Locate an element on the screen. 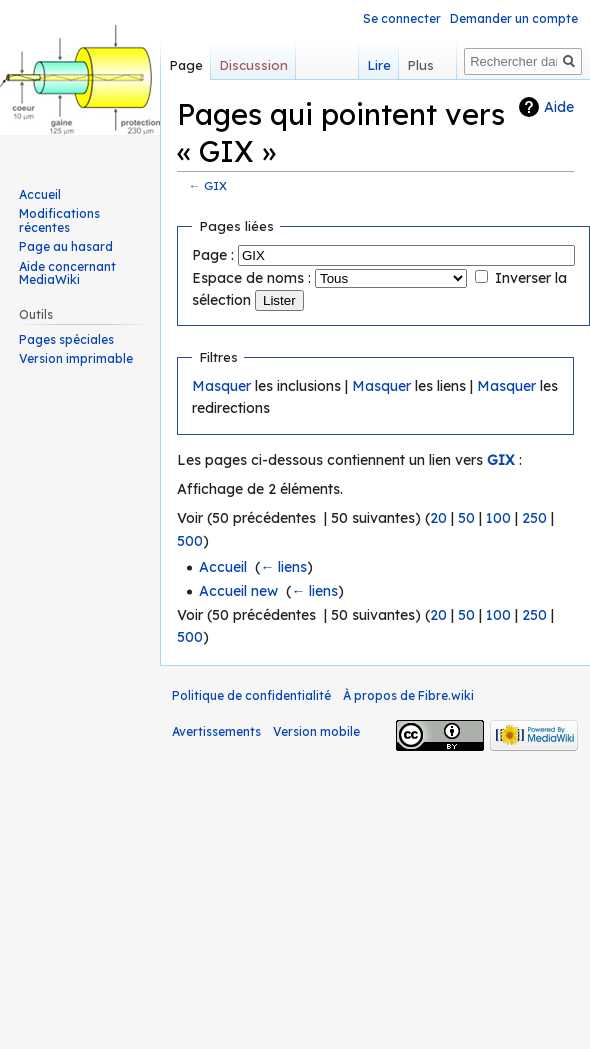 This screenshot has width=590, height=1049. Lire is located at coordinates (367, 65).